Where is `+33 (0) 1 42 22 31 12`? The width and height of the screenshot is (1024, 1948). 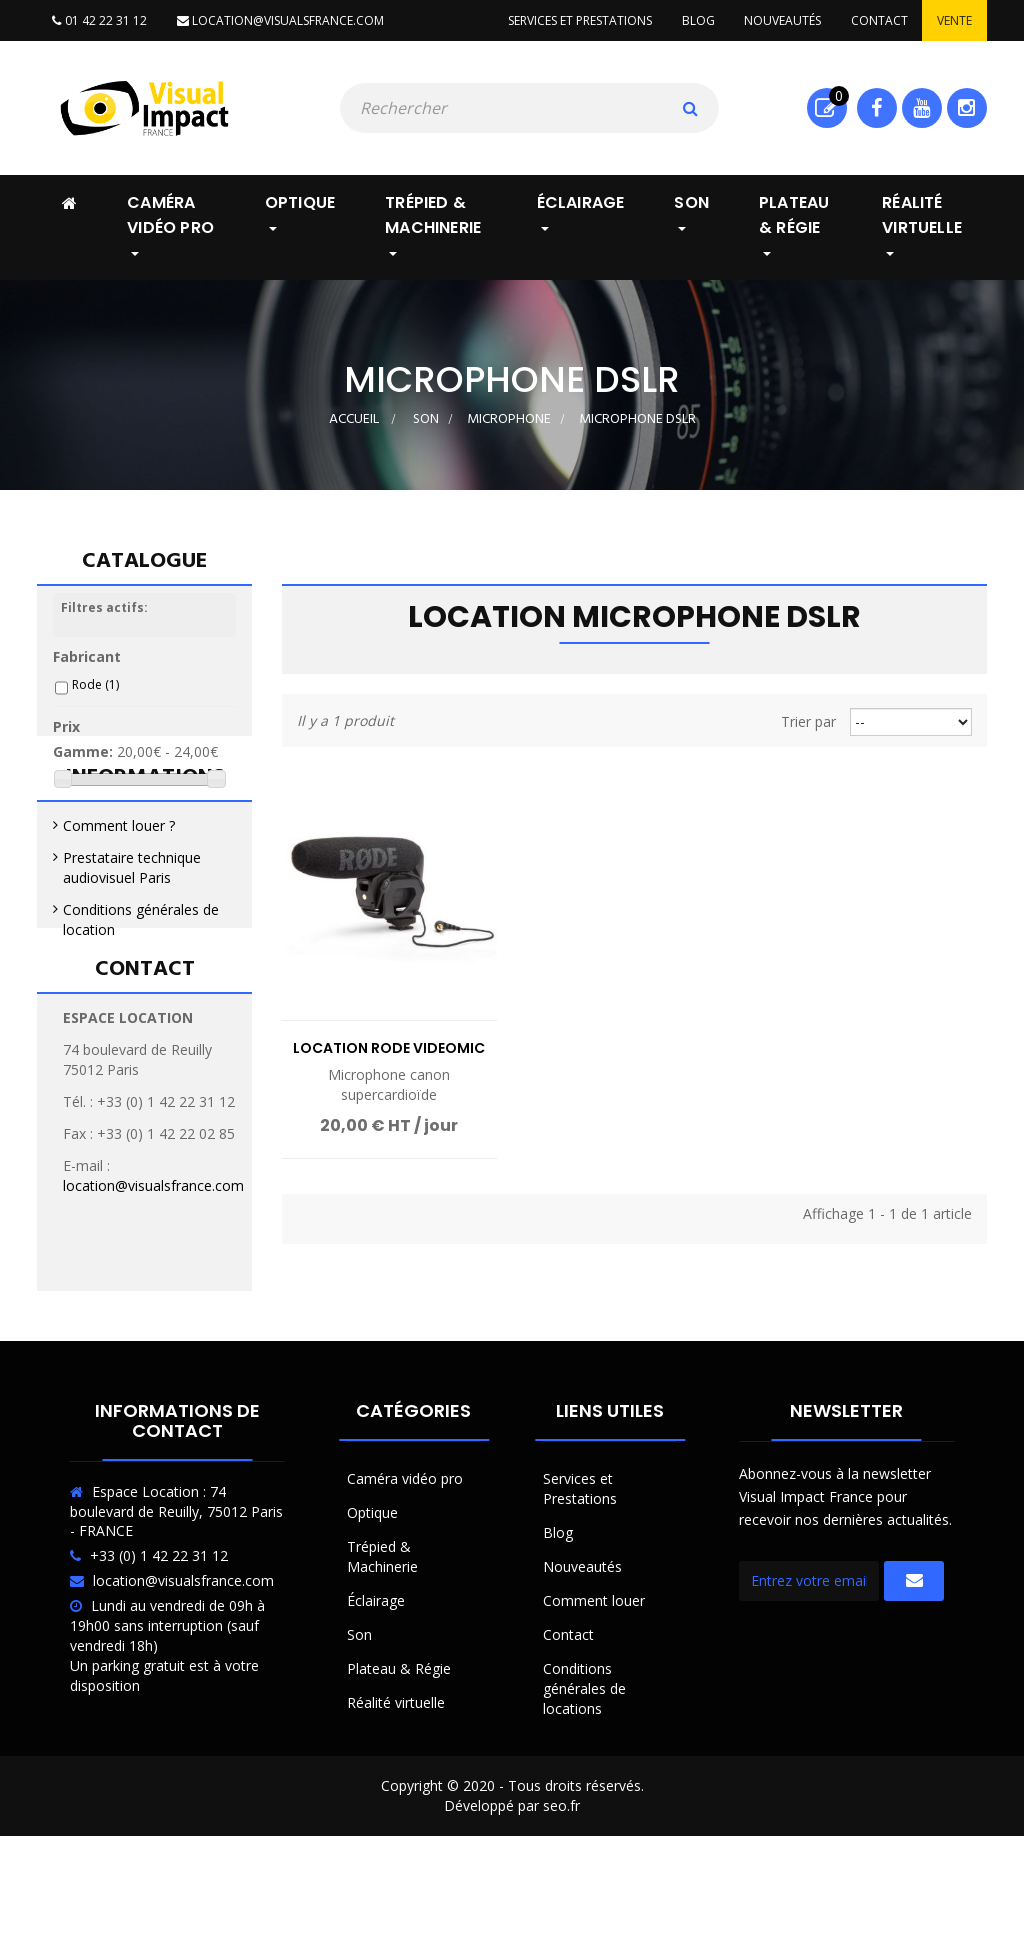
+33 (0) 1 42 22 31 12 is located at coordinates (159, 1638).